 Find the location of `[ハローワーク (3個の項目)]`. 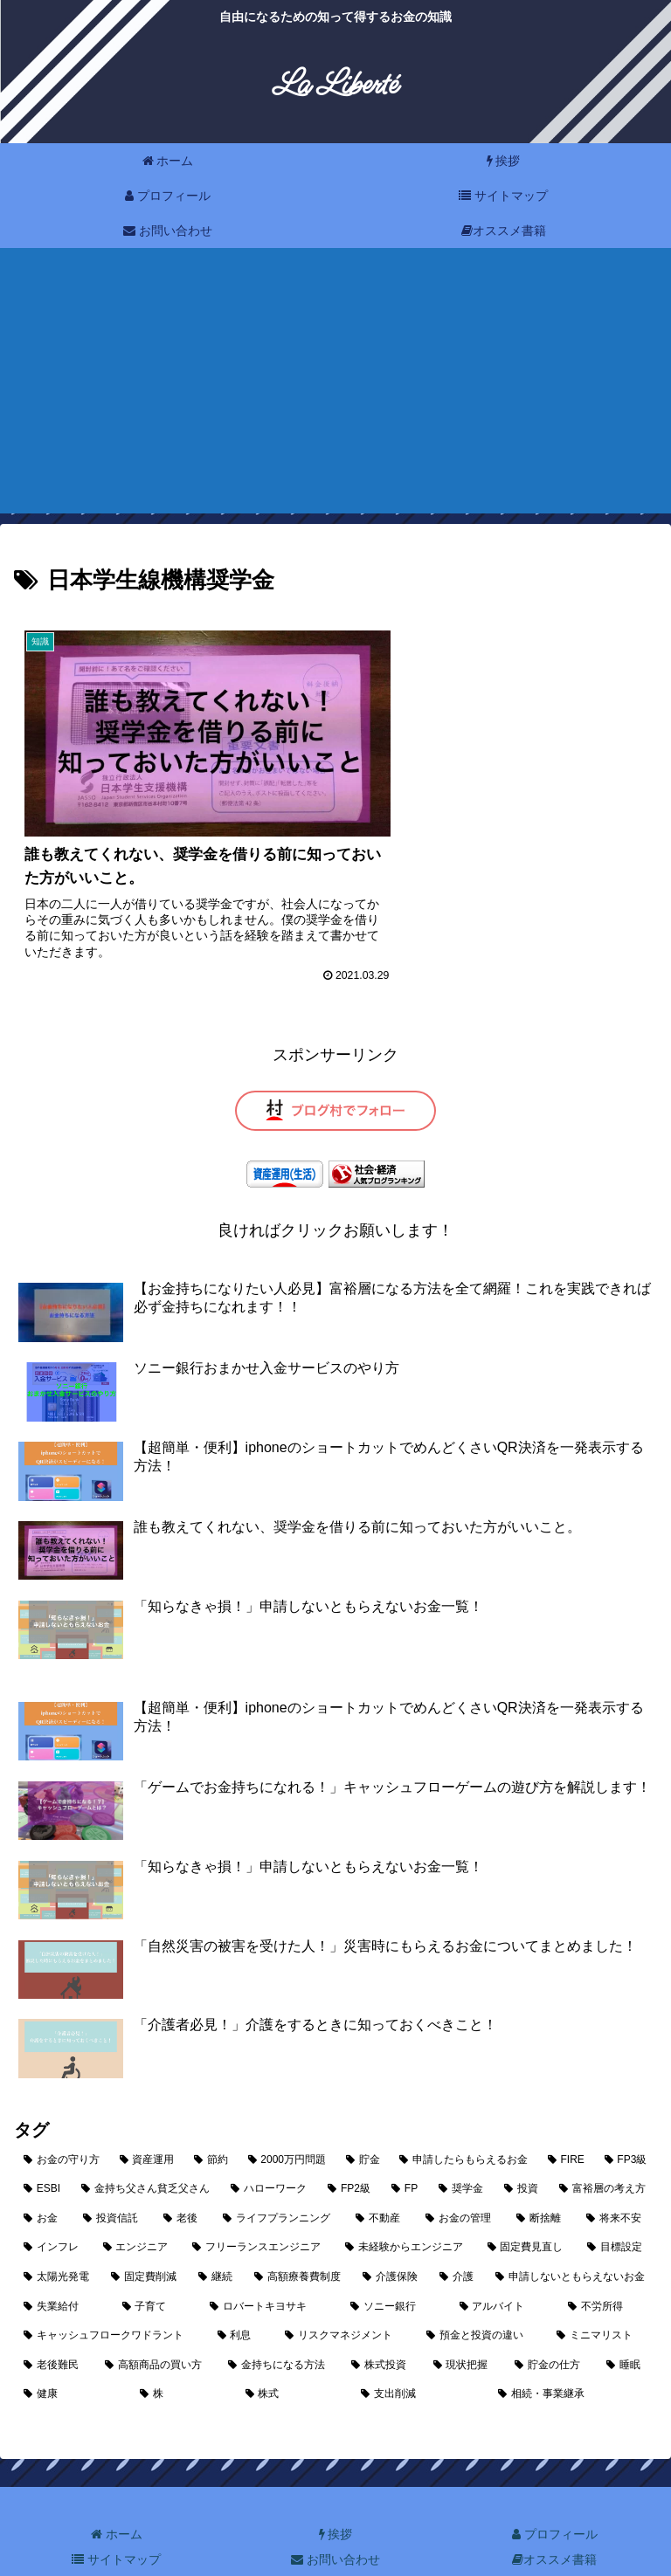

[ハローワーク (3個の項目)] is located at coordinates (269, 2149).